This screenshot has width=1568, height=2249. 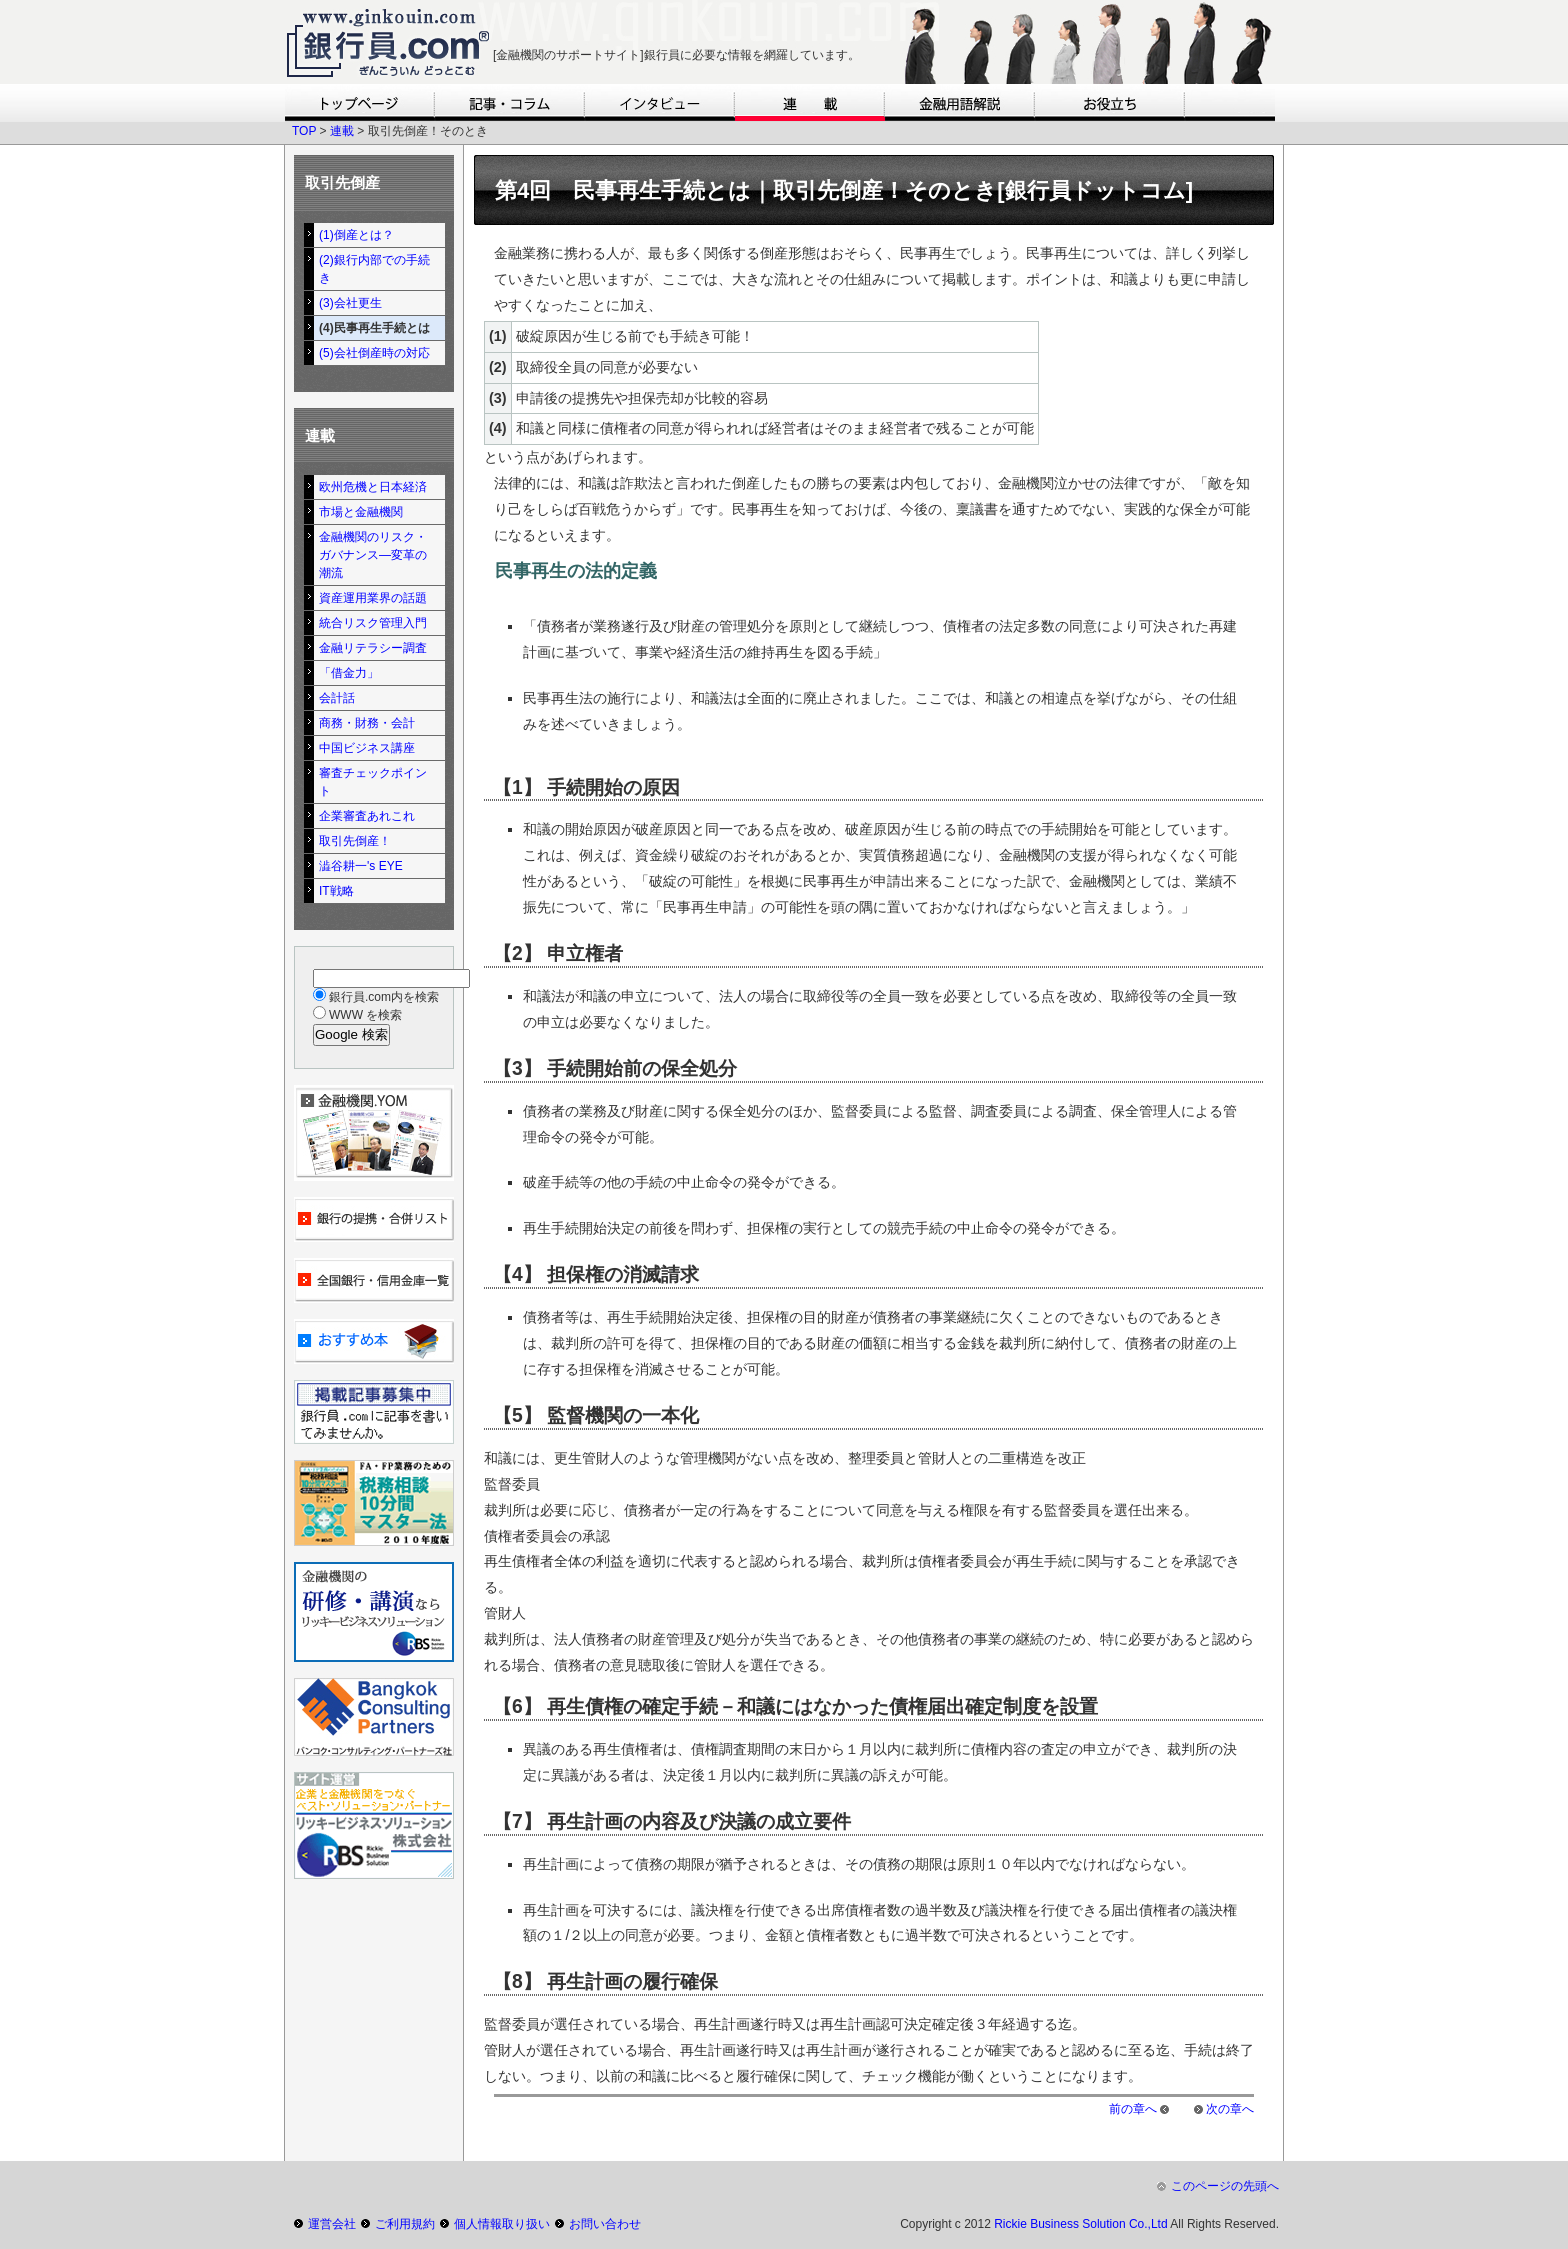 What do you see at coordinates (373, 555) in the screenshot?
I see `金融機関のリスク・ガバナンス―変革の潮流` at bounding box center [373, 555].